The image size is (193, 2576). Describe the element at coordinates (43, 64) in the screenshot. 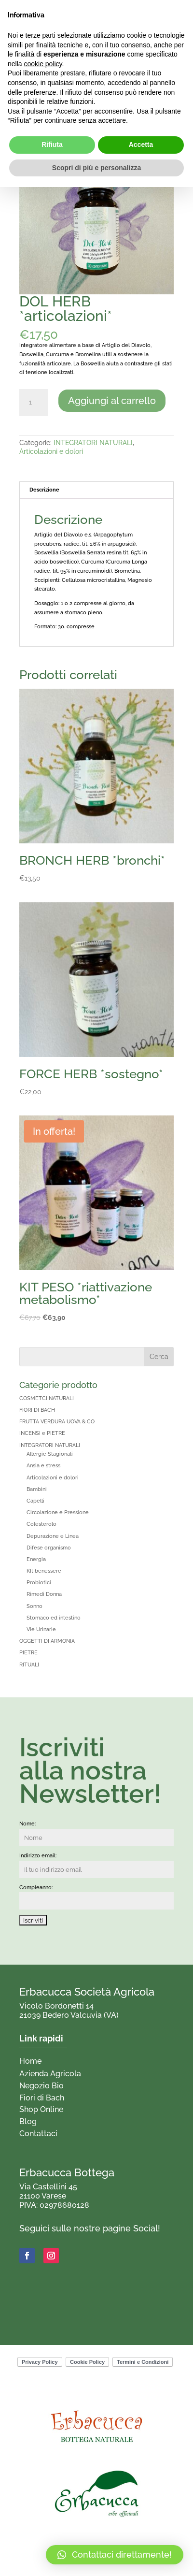

I see `cookie policy [button]` at that location.